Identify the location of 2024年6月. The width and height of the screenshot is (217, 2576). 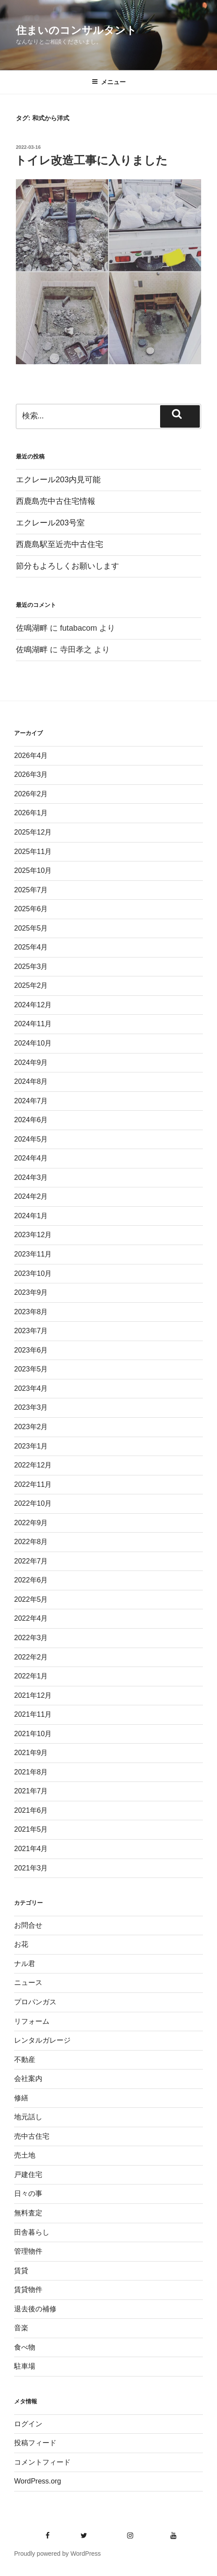
(31, 1120).